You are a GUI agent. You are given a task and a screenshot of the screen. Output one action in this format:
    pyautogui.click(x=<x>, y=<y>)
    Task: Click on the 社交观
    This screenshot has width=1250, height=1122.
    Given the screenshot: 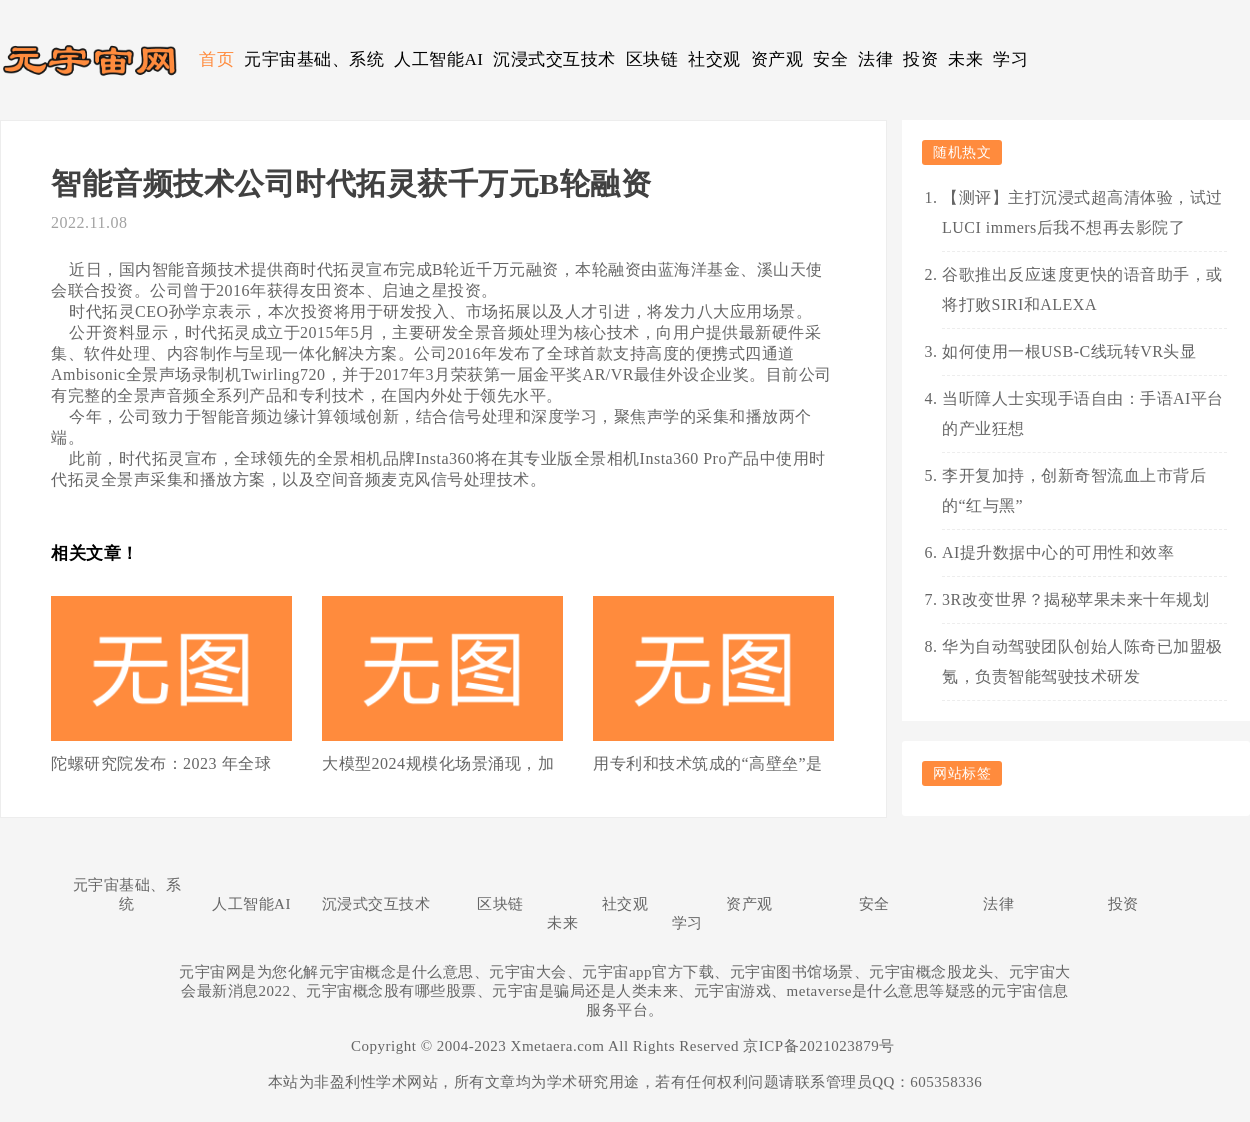 What is the action you would take?
    pyautogui.click(x=714, y=59)
    